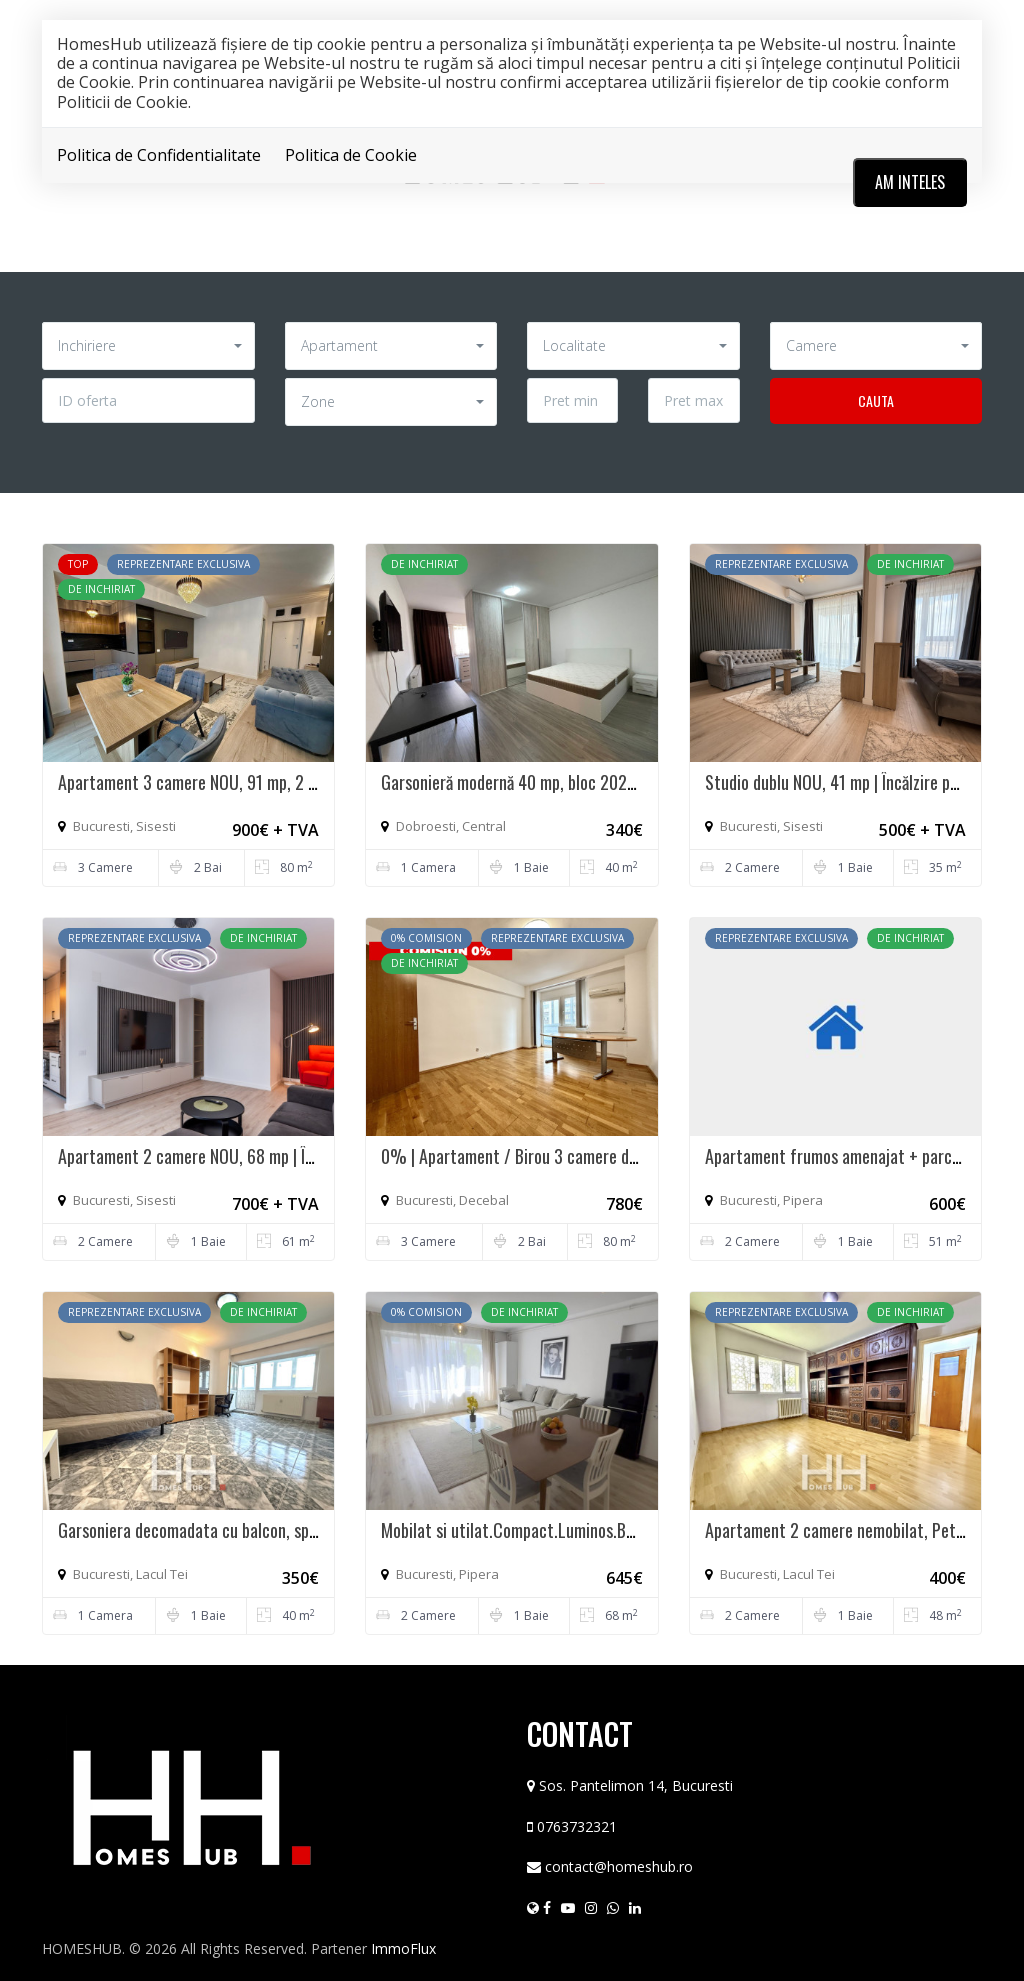 The width and height of the screenshot is (1024, 1981). Describe the element at coordinates (351, 155) in the screenshot. I see `Politica de Cookie` at that location.